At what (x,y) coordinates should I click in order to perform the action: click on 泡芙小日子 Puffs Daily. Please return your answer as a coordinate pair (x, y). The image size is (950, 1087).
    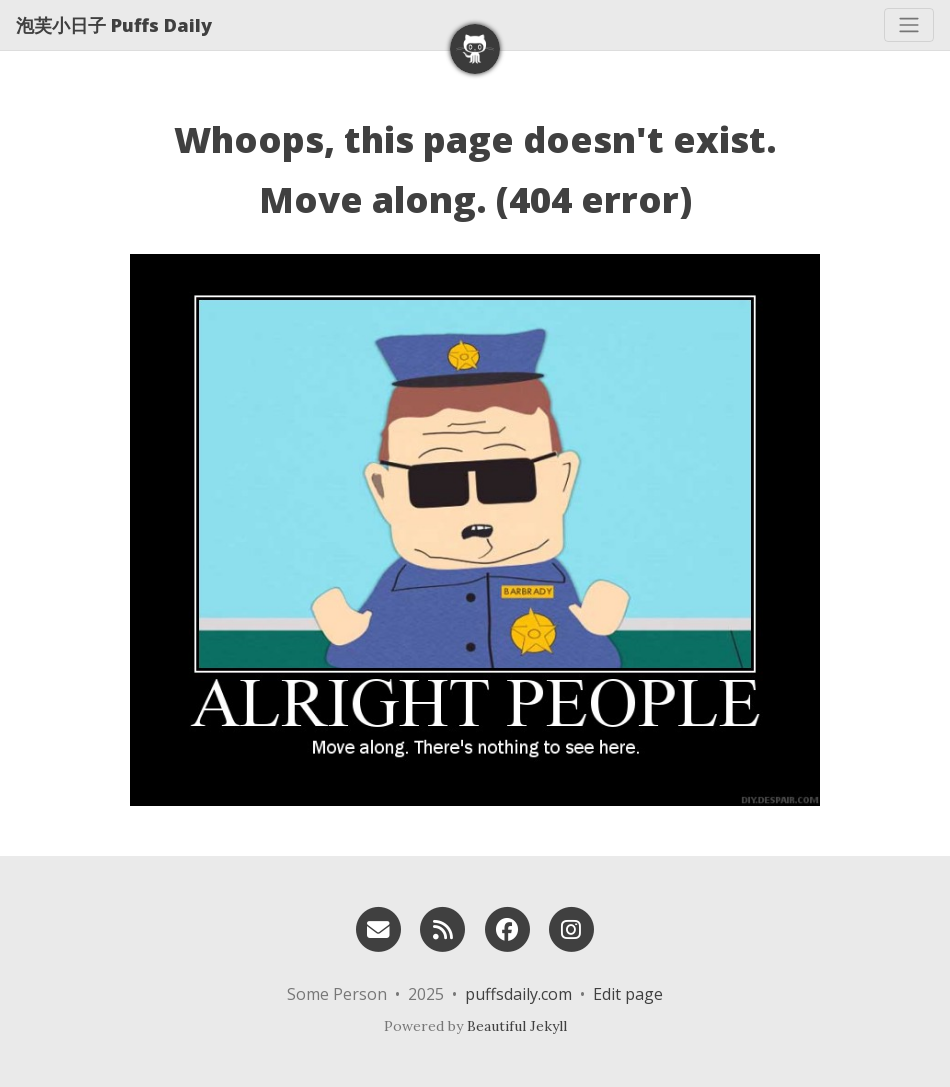
    Looking at the image, I should click on (114, 25).